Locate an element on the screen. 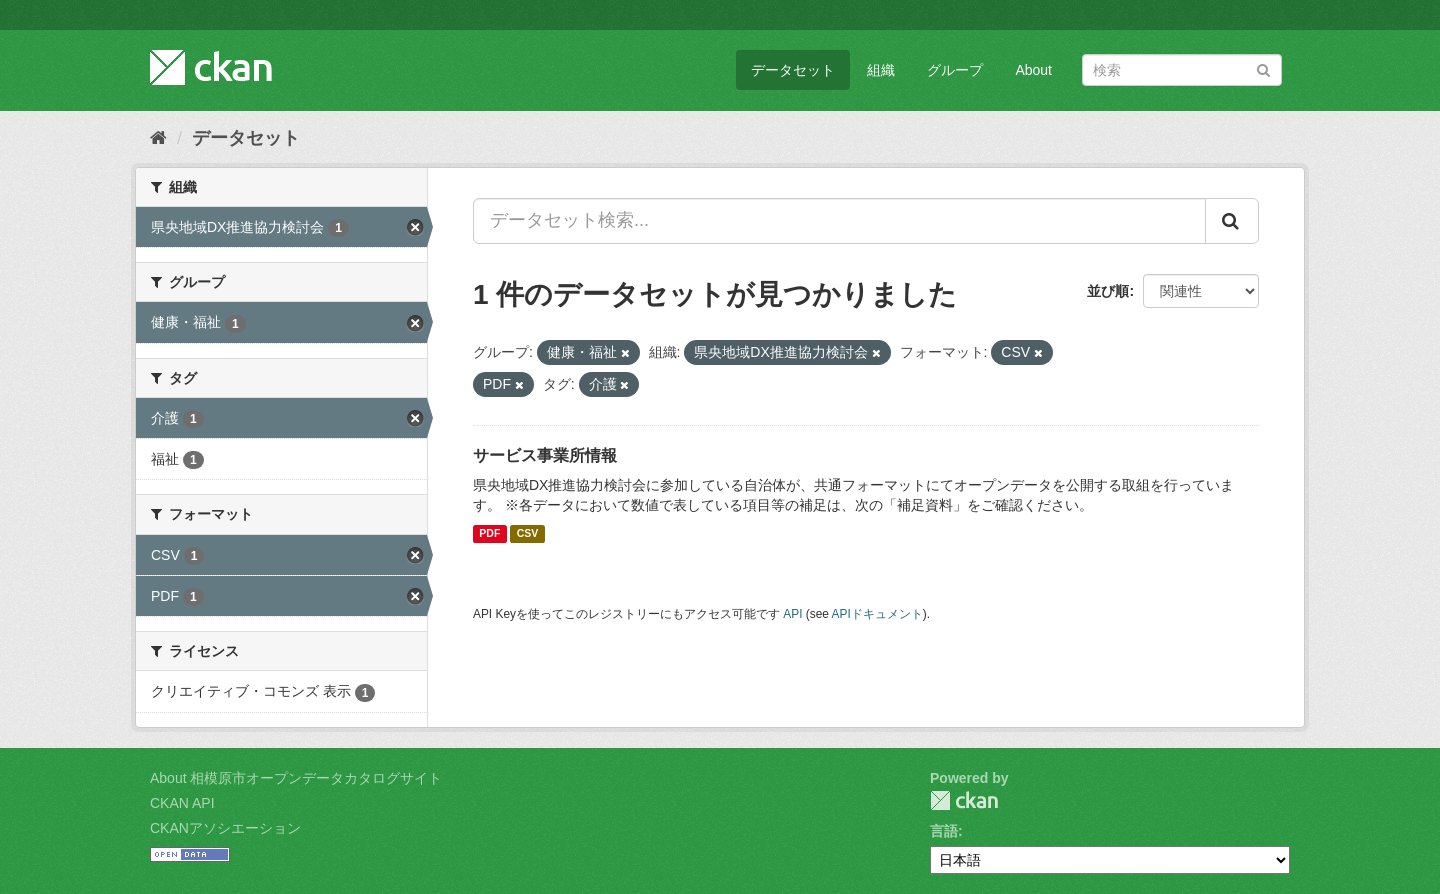  サービス事業所情報 is located at coordinates (545, 455).